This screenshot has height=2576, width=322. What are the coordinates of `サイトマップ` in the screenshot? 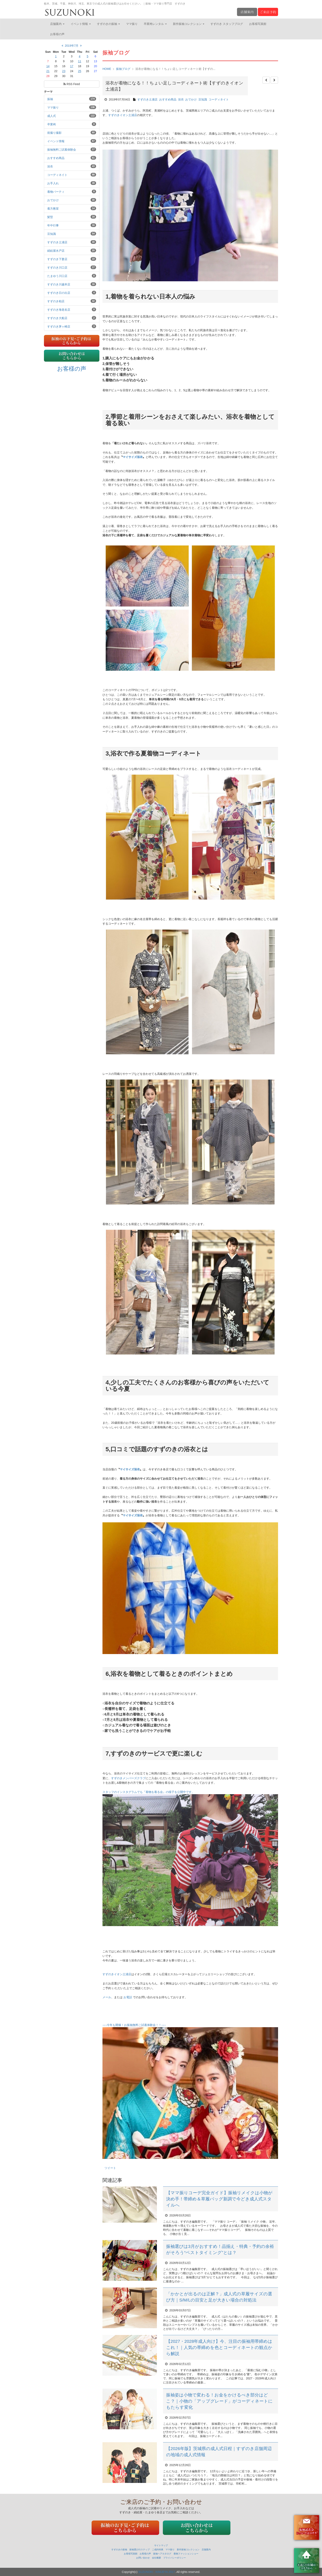 It's located at (161, 2545).